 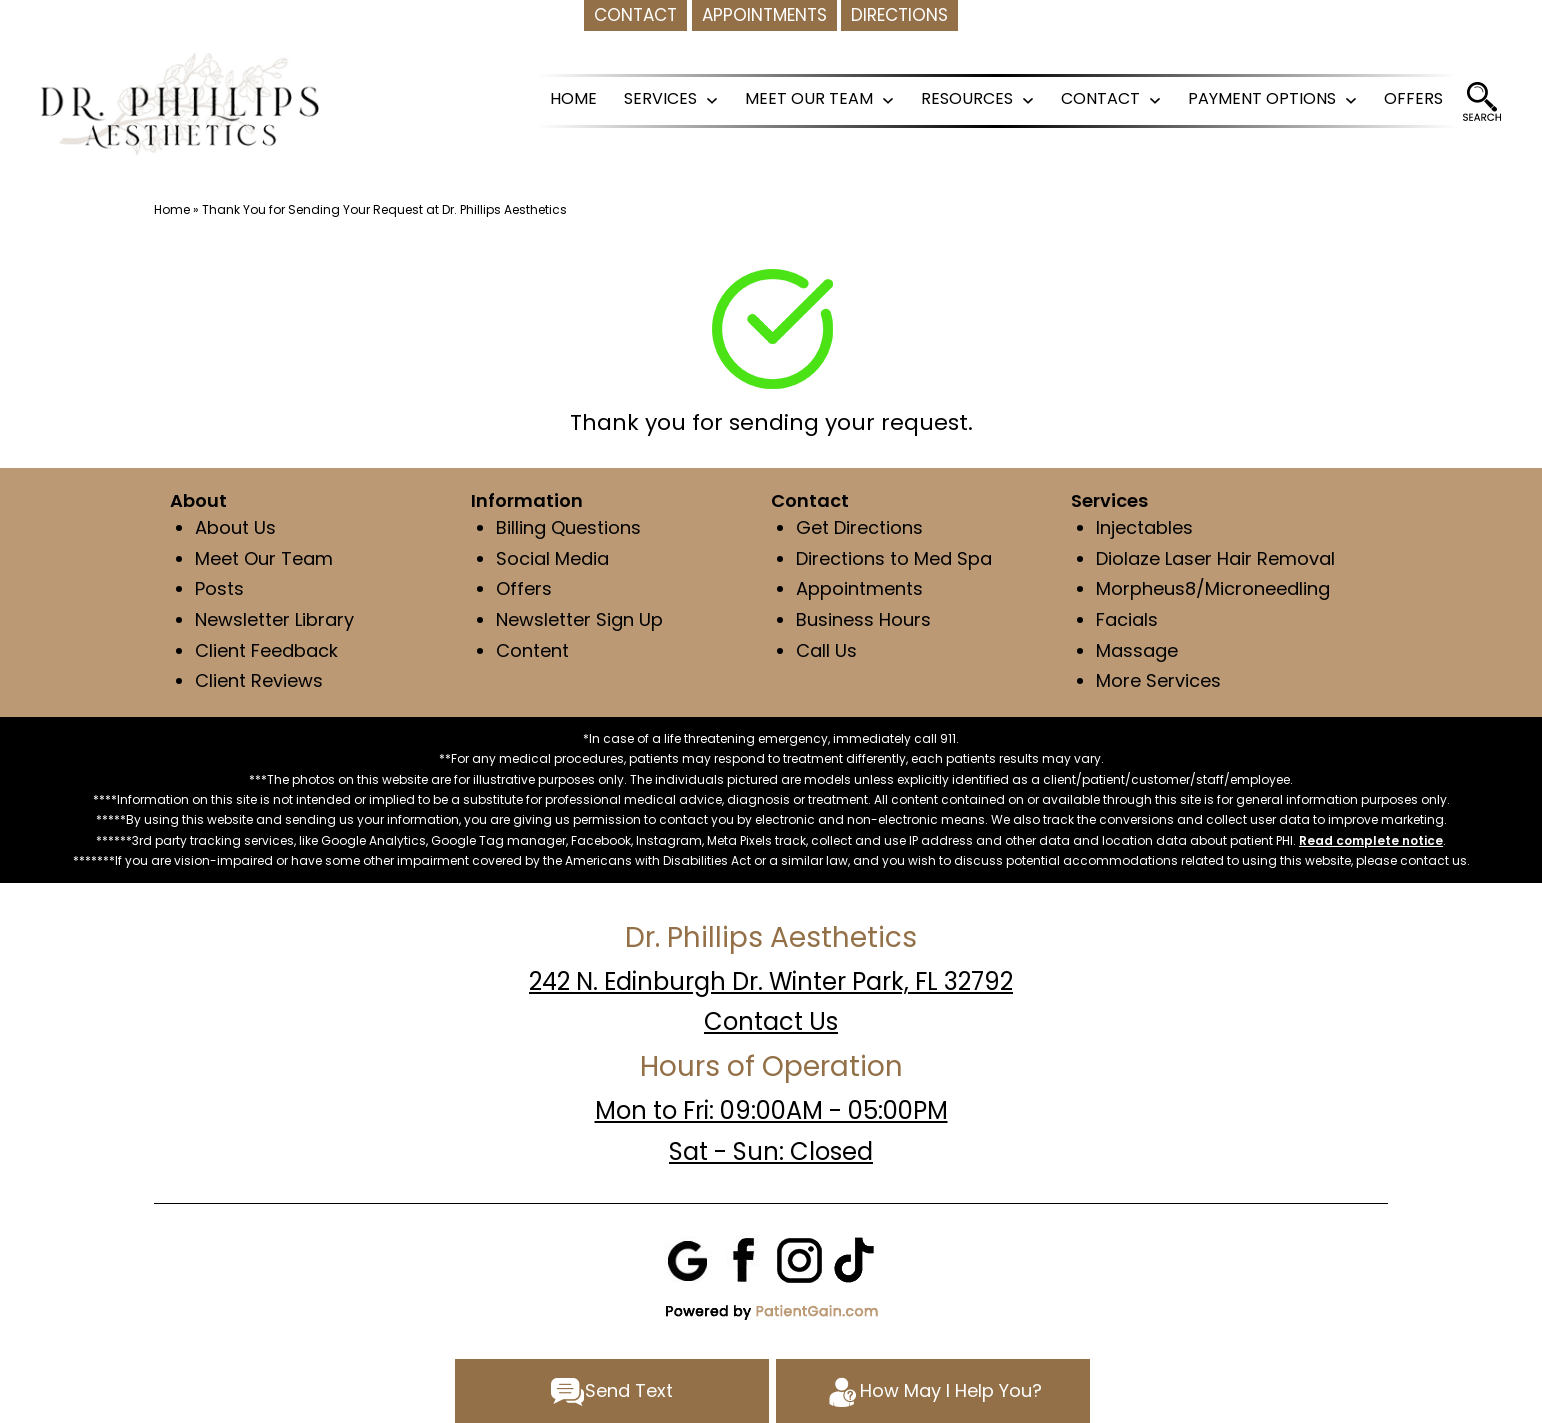 What do you see at coordinates (1158, 680) in the screenshot?
I see `More Services` at bounding box center [1158, 680].